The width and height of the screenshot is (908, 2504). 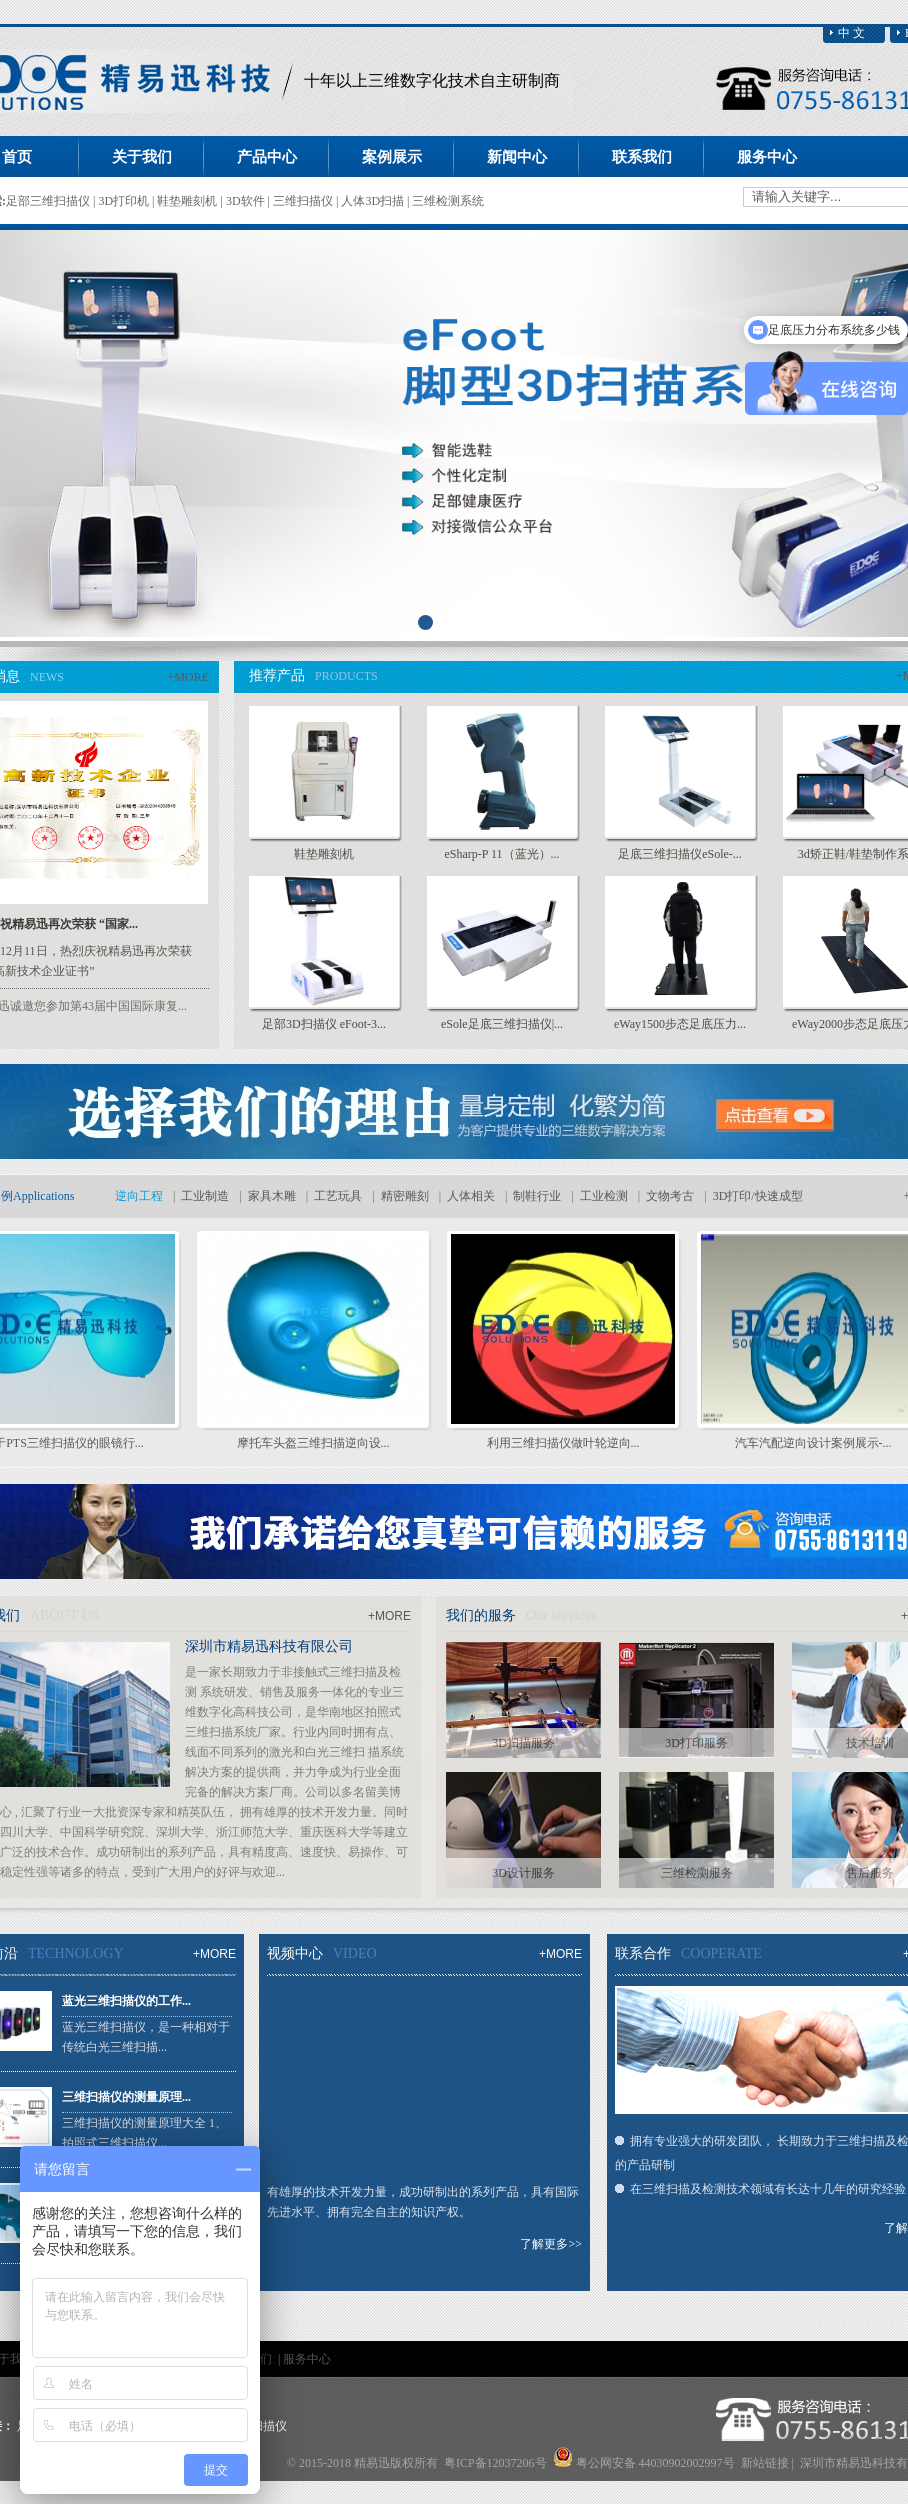 What do you see at coordinates (655, 2463) in the screenshot?
I see `粤公网安备 44030902002997号` at bounding box center [655, 2463].